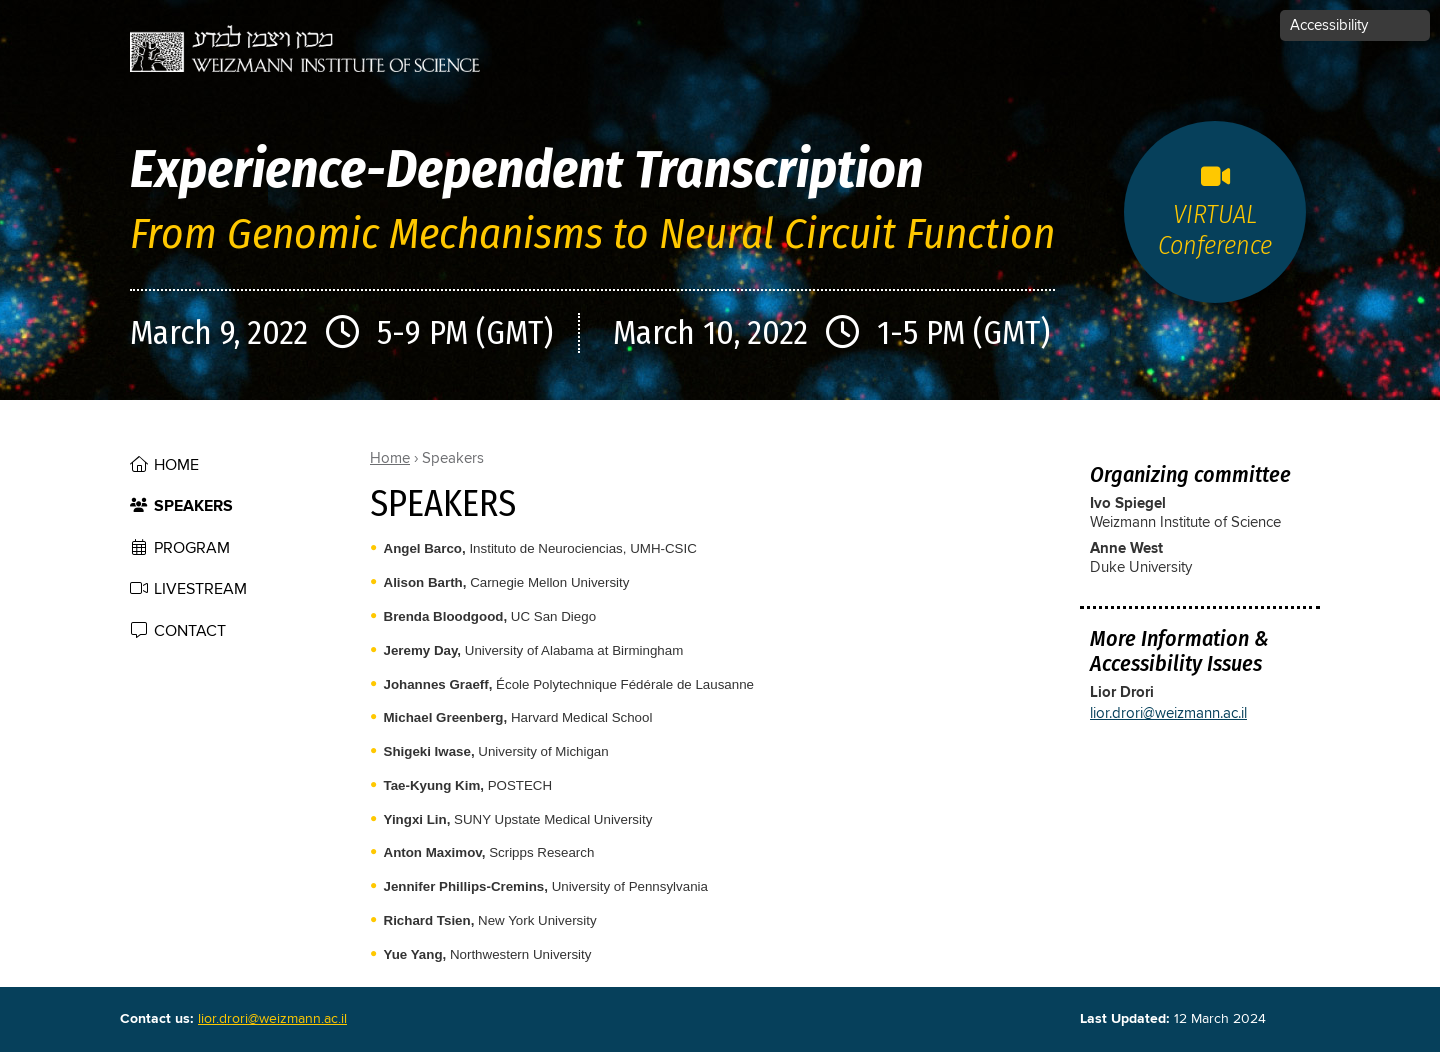 The height and width of the screenshot is (1052, 1440). Describe the element at coordinates (193, 506) in the screenshot. I see `Speakers` at that location.